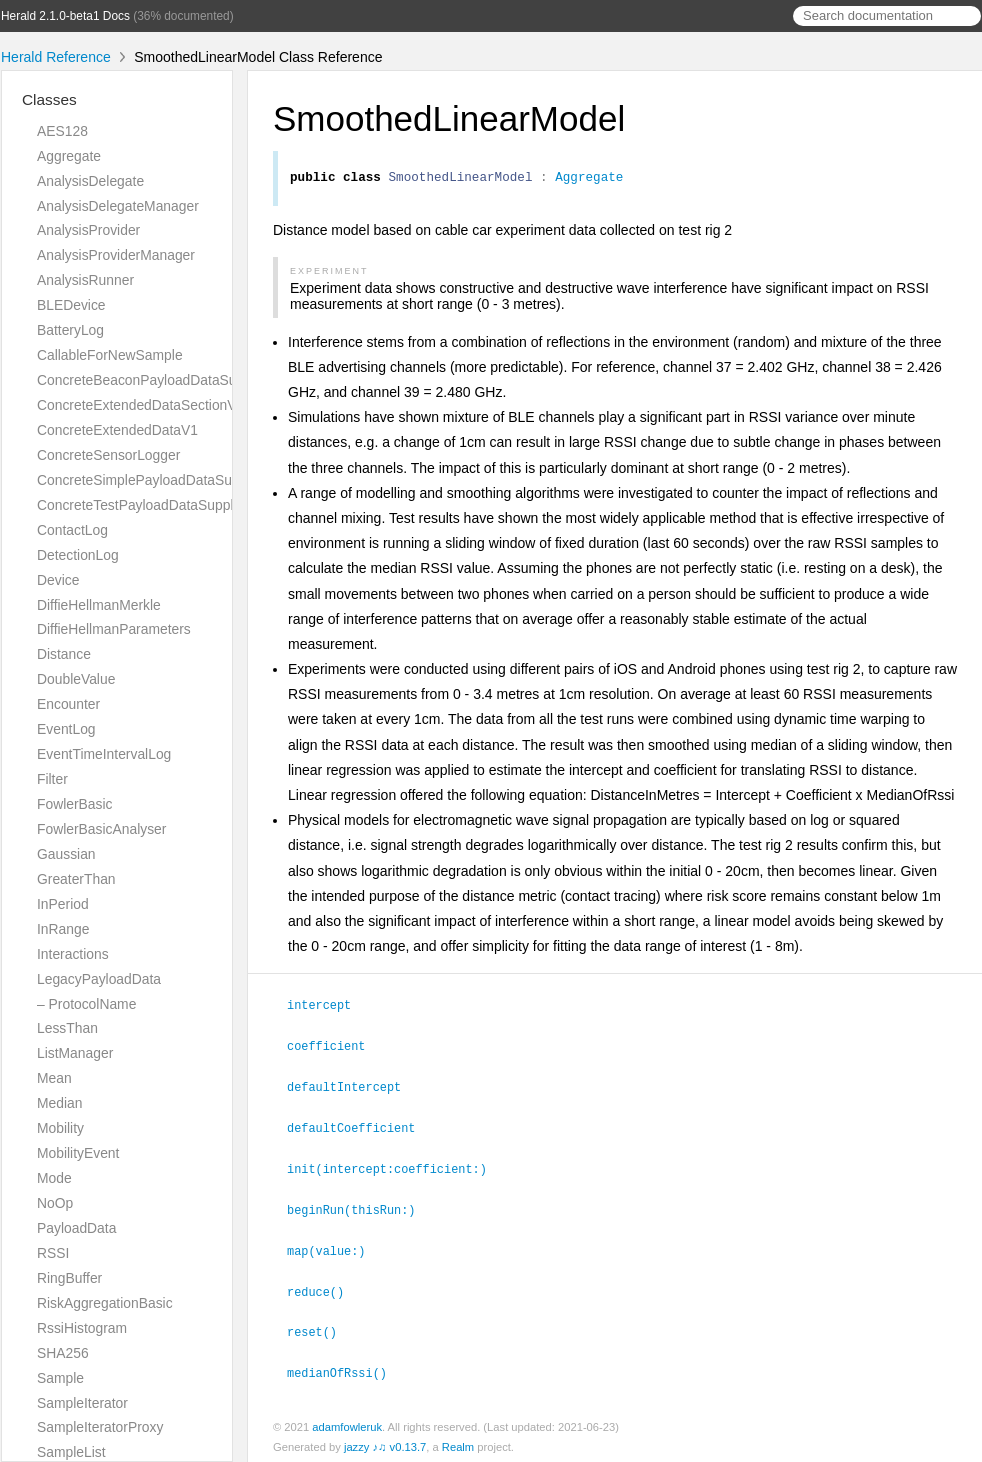 The height and width of the screenshot is (1462, 982). I want to click on RSSI, so click(53, 1253).